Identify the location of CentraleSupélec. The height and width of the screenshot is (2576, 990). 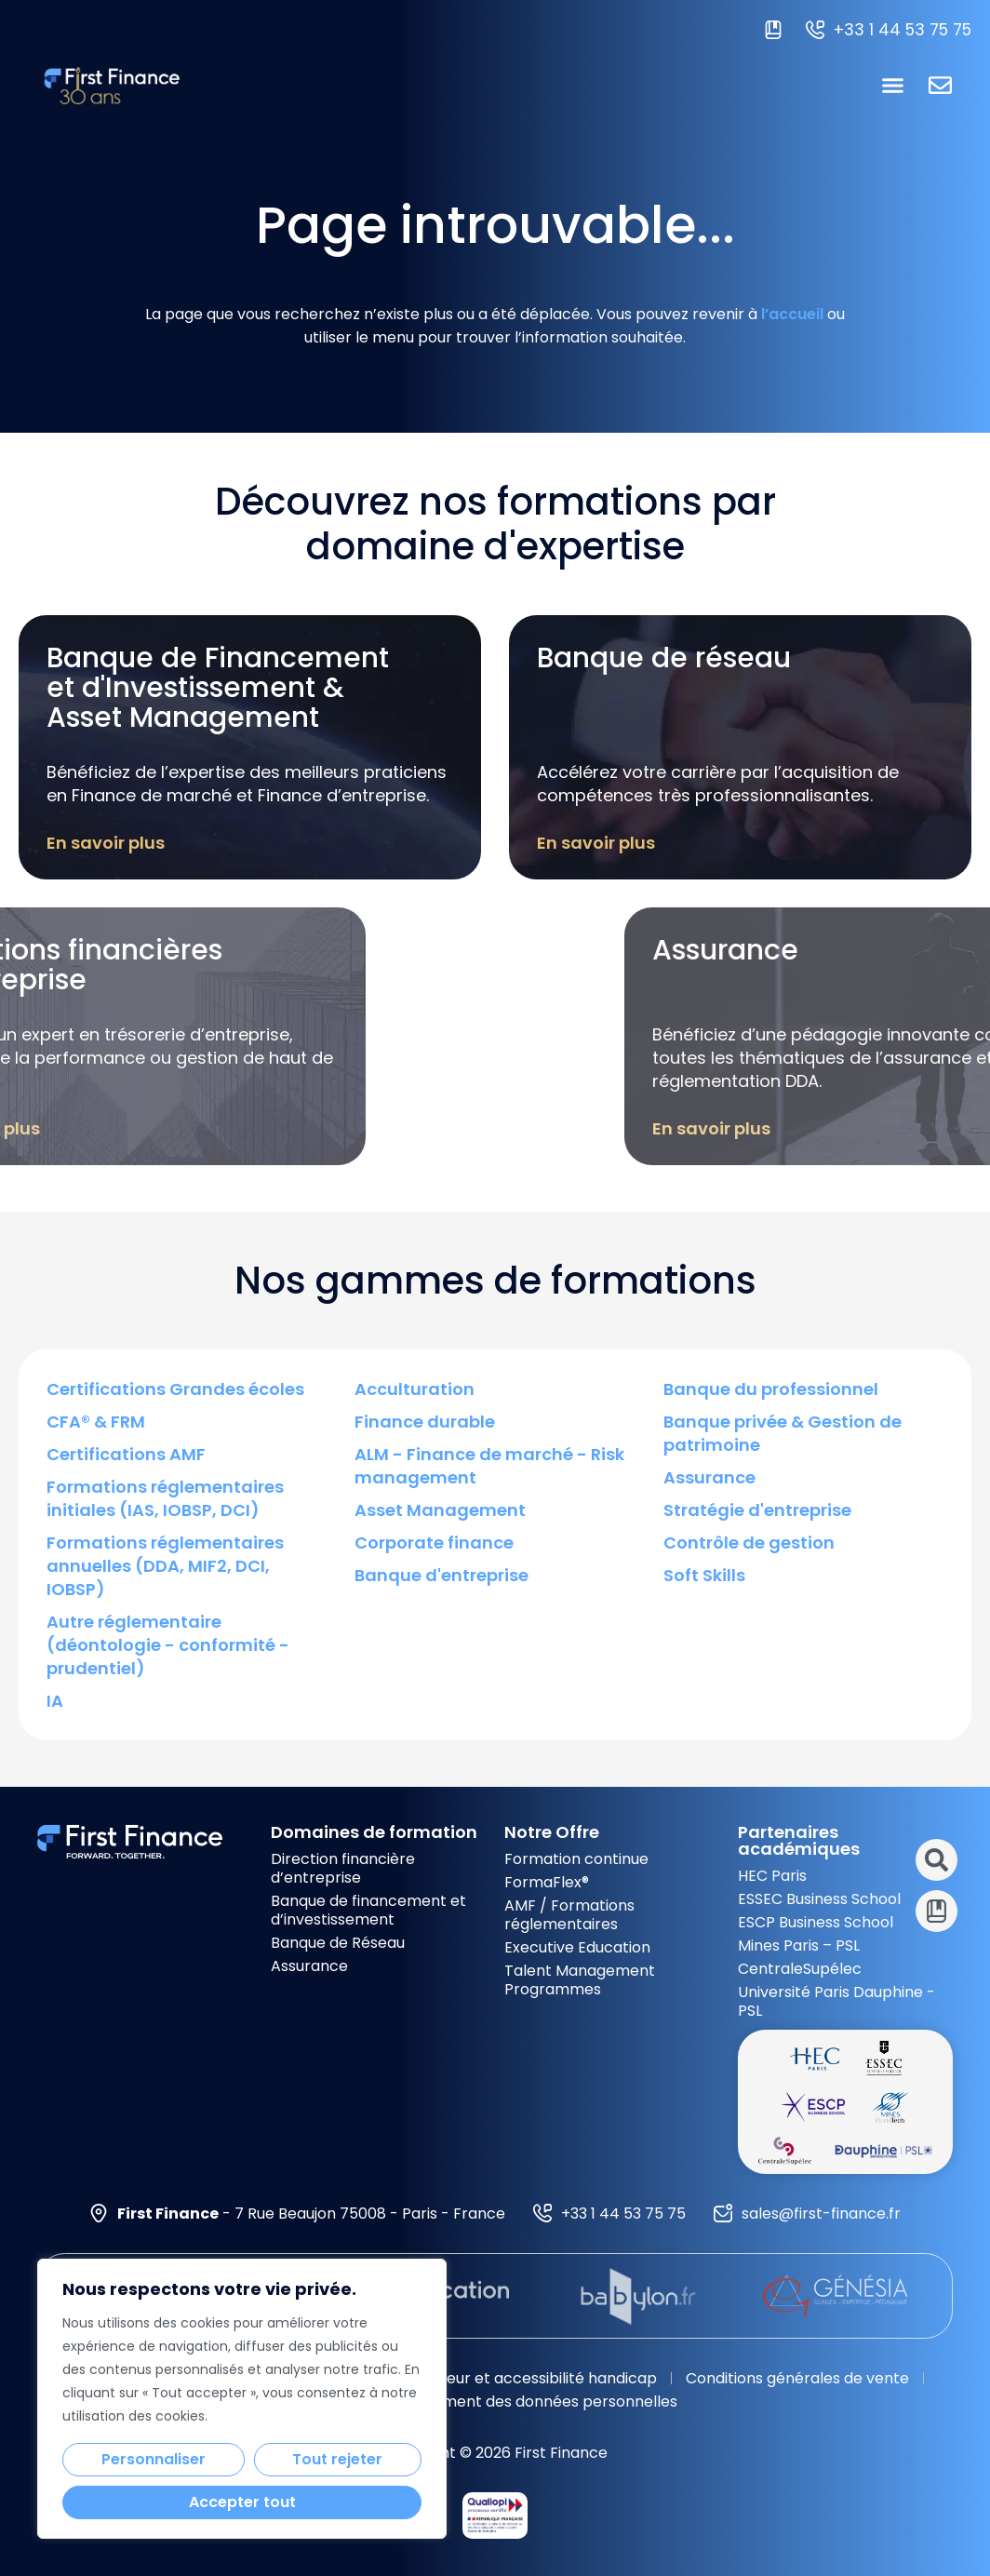
(800, 1968).